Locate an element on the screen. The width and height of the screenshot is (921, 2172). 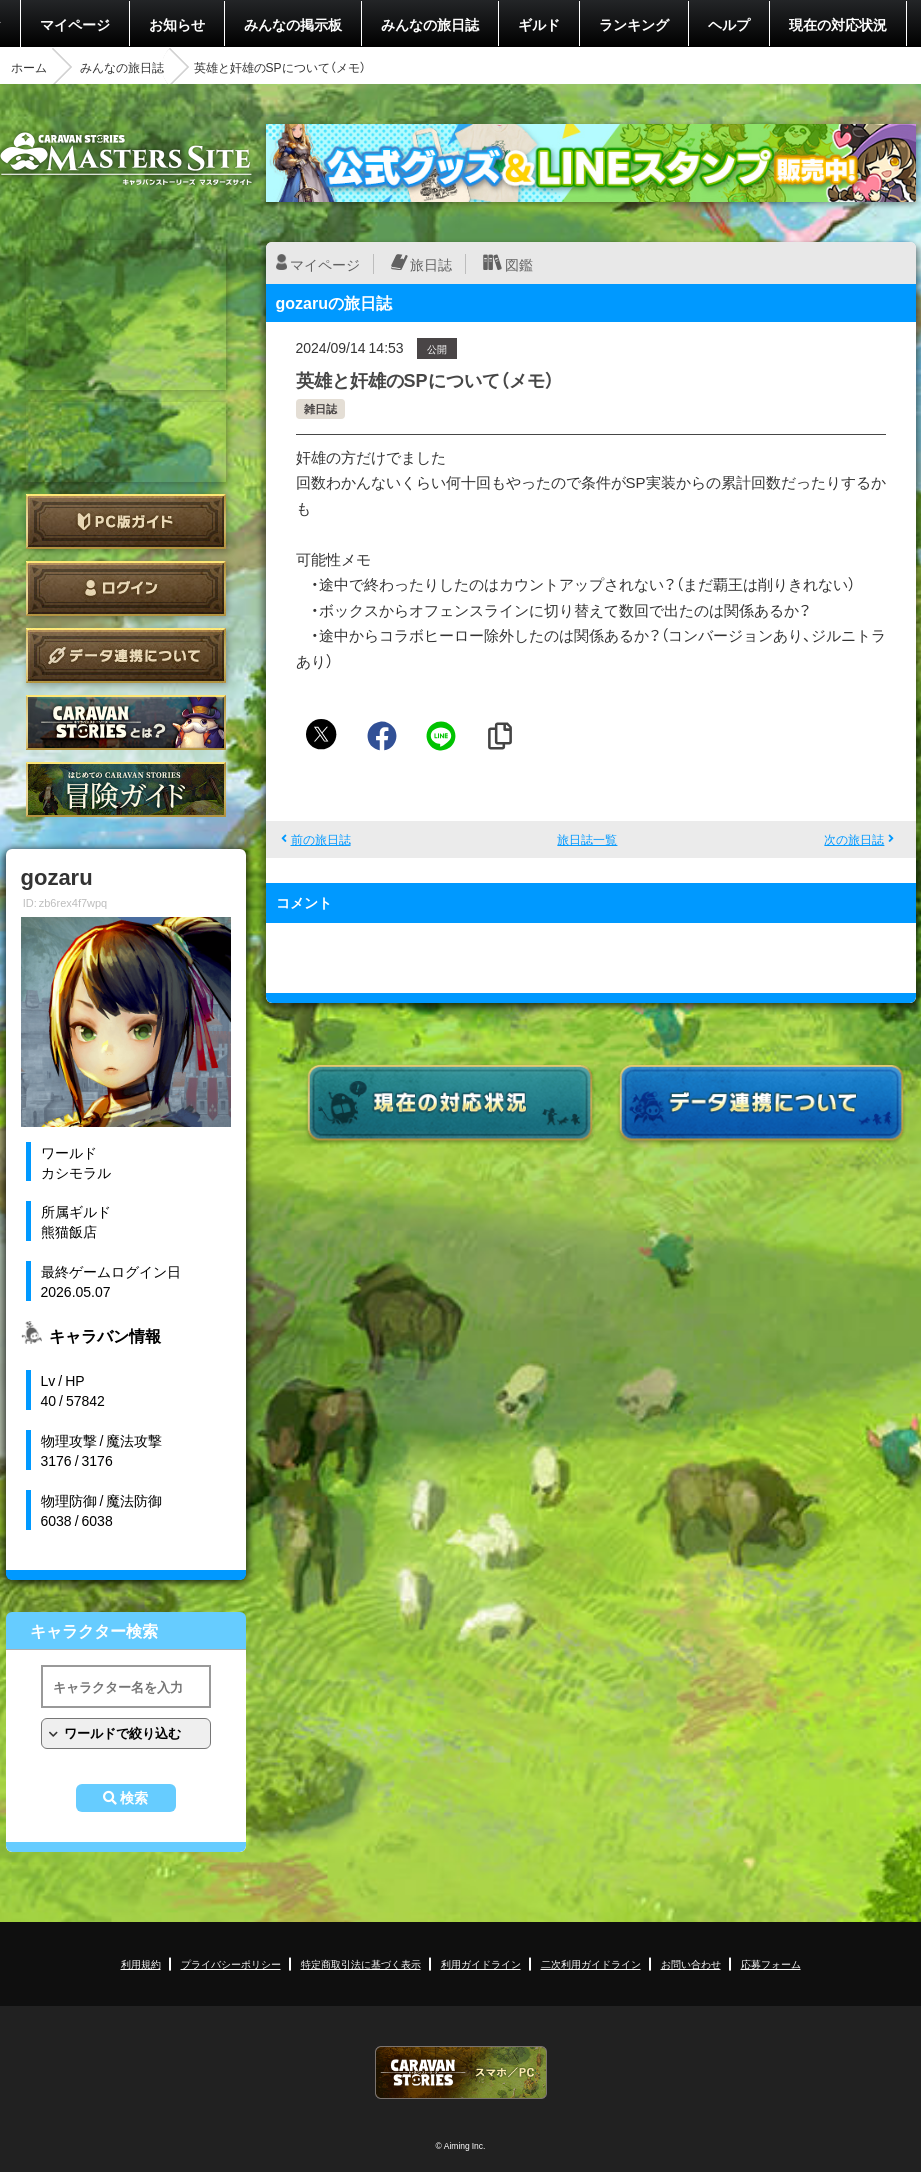
ヘルプ is located at coordinates (729, 24).